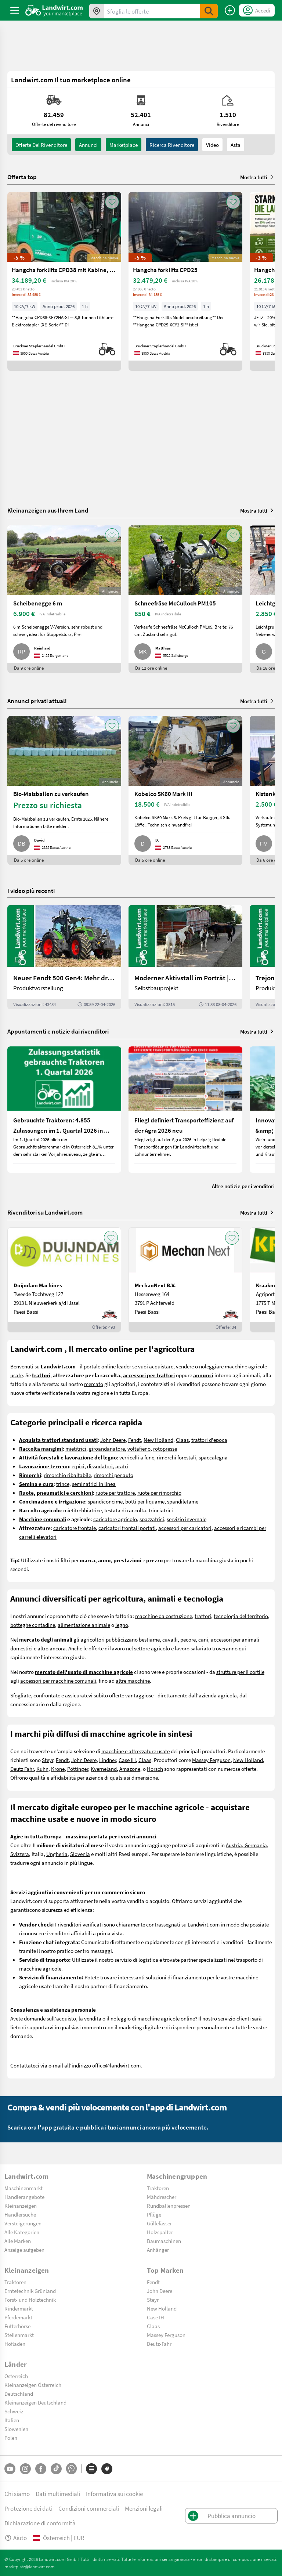 The width and height of the screenshot is (282, 2576). I want to click on Anzeige aufgeben, so click(24, 2249).